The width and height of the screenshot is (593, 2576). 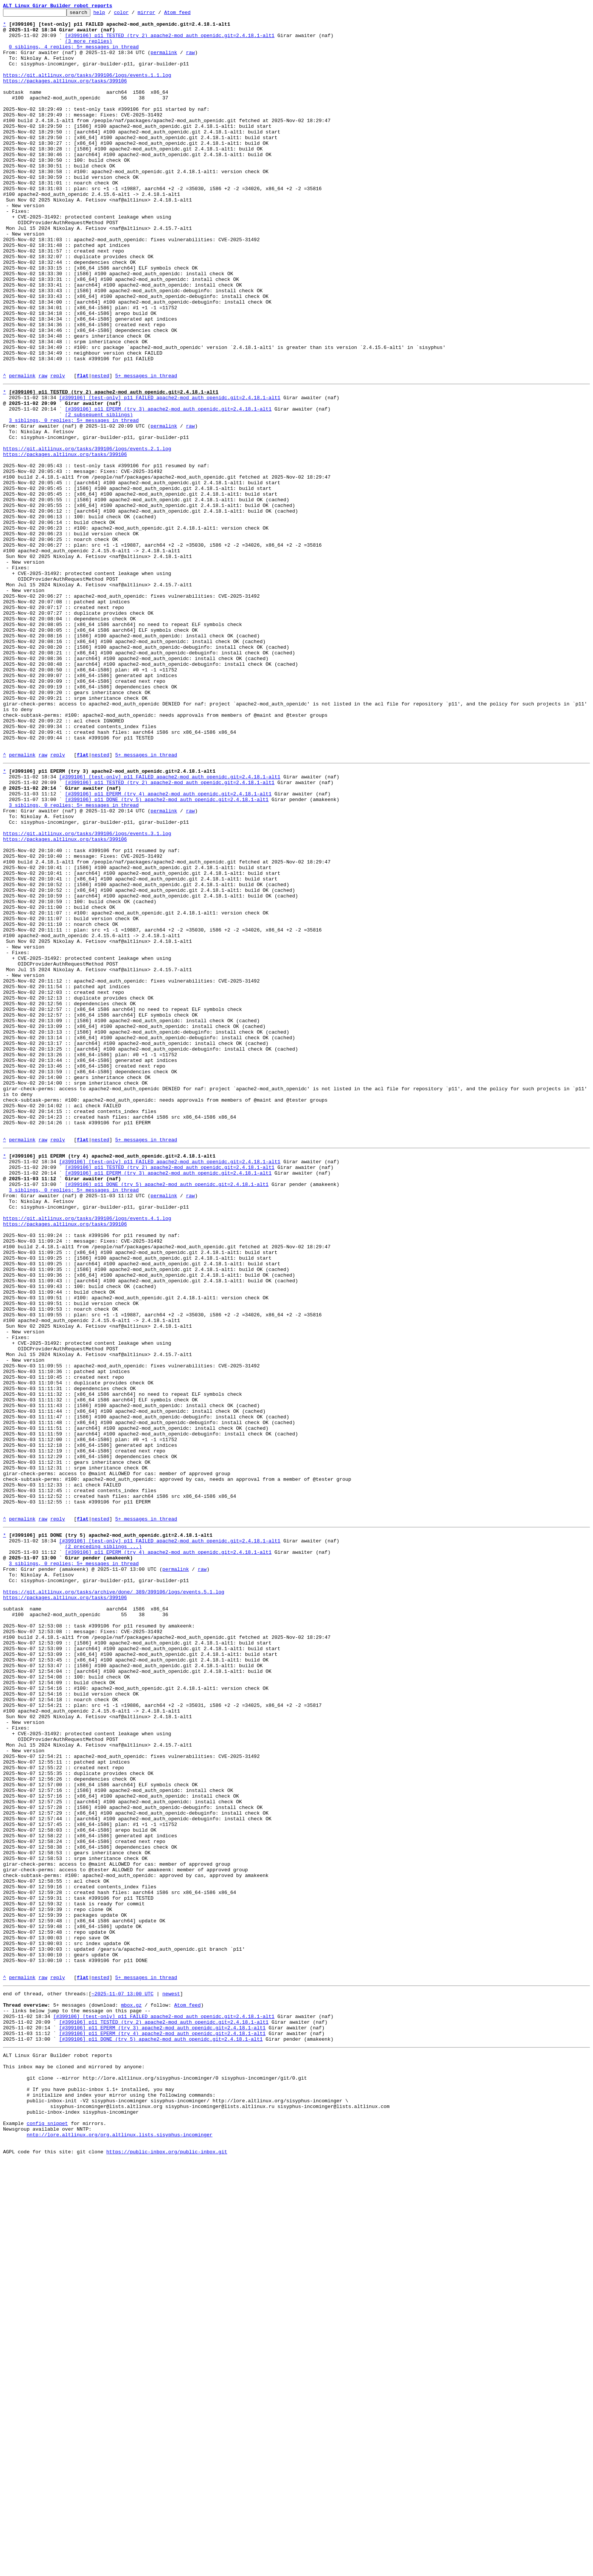 I want to click on This inbox may be cloned and mirrored by anyone:, so click(x=73, y=2465).